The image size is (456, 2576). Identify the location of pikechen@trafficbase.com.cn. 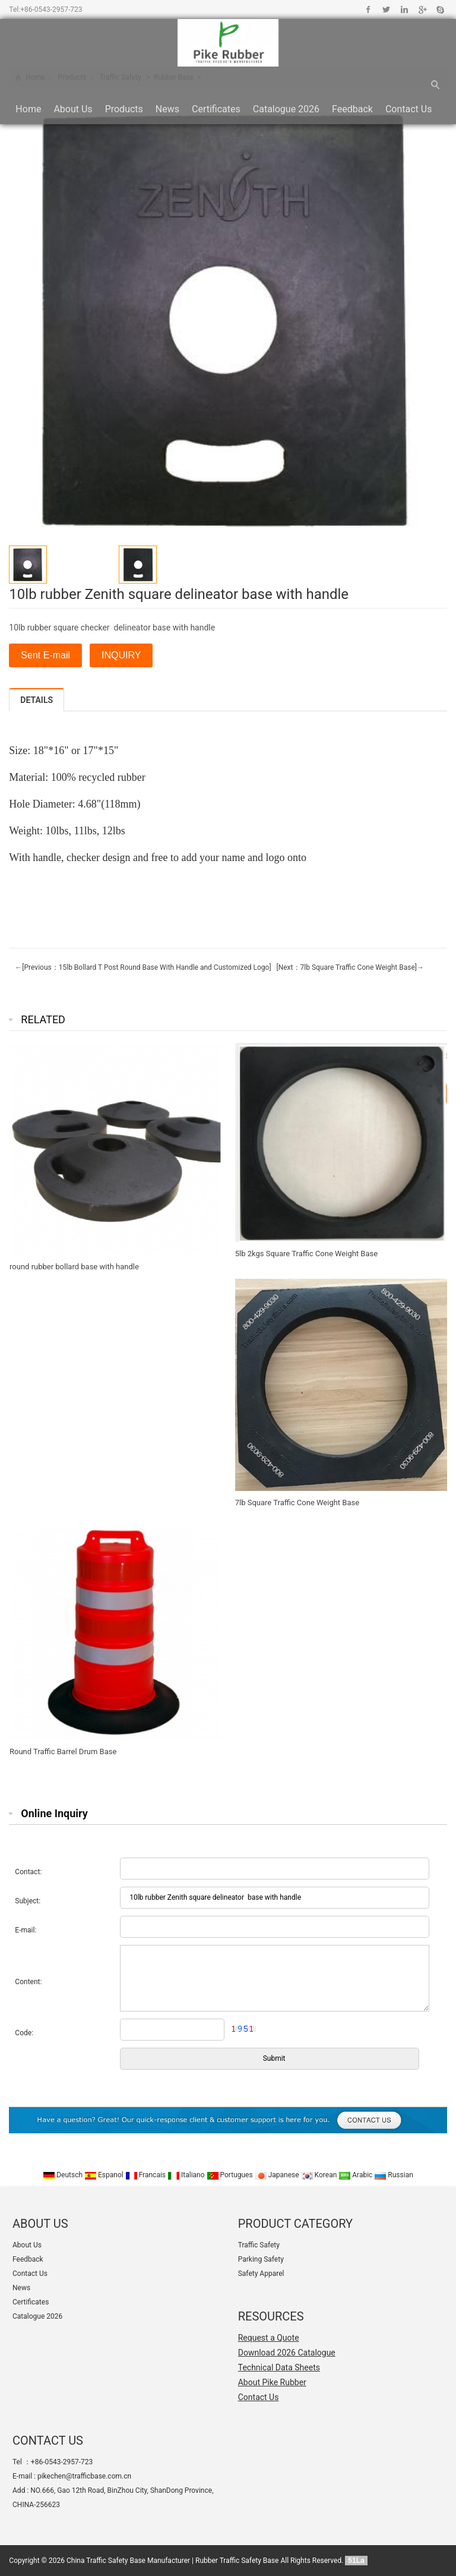
(84, 2476).